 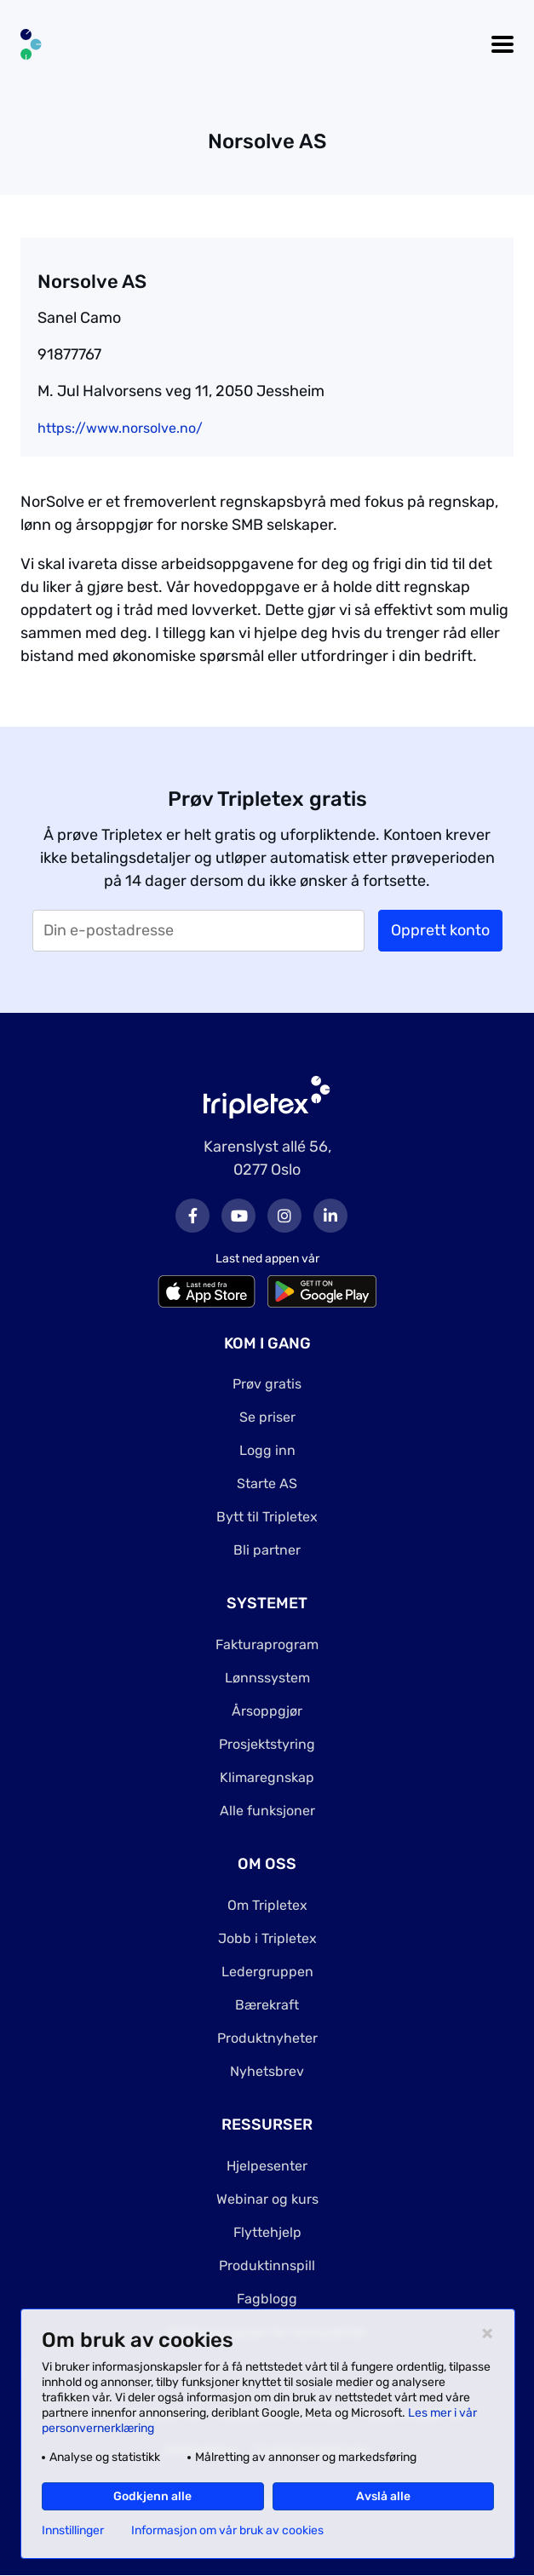 I want to click on Produktnyheter, so click(x=267, y=2038).